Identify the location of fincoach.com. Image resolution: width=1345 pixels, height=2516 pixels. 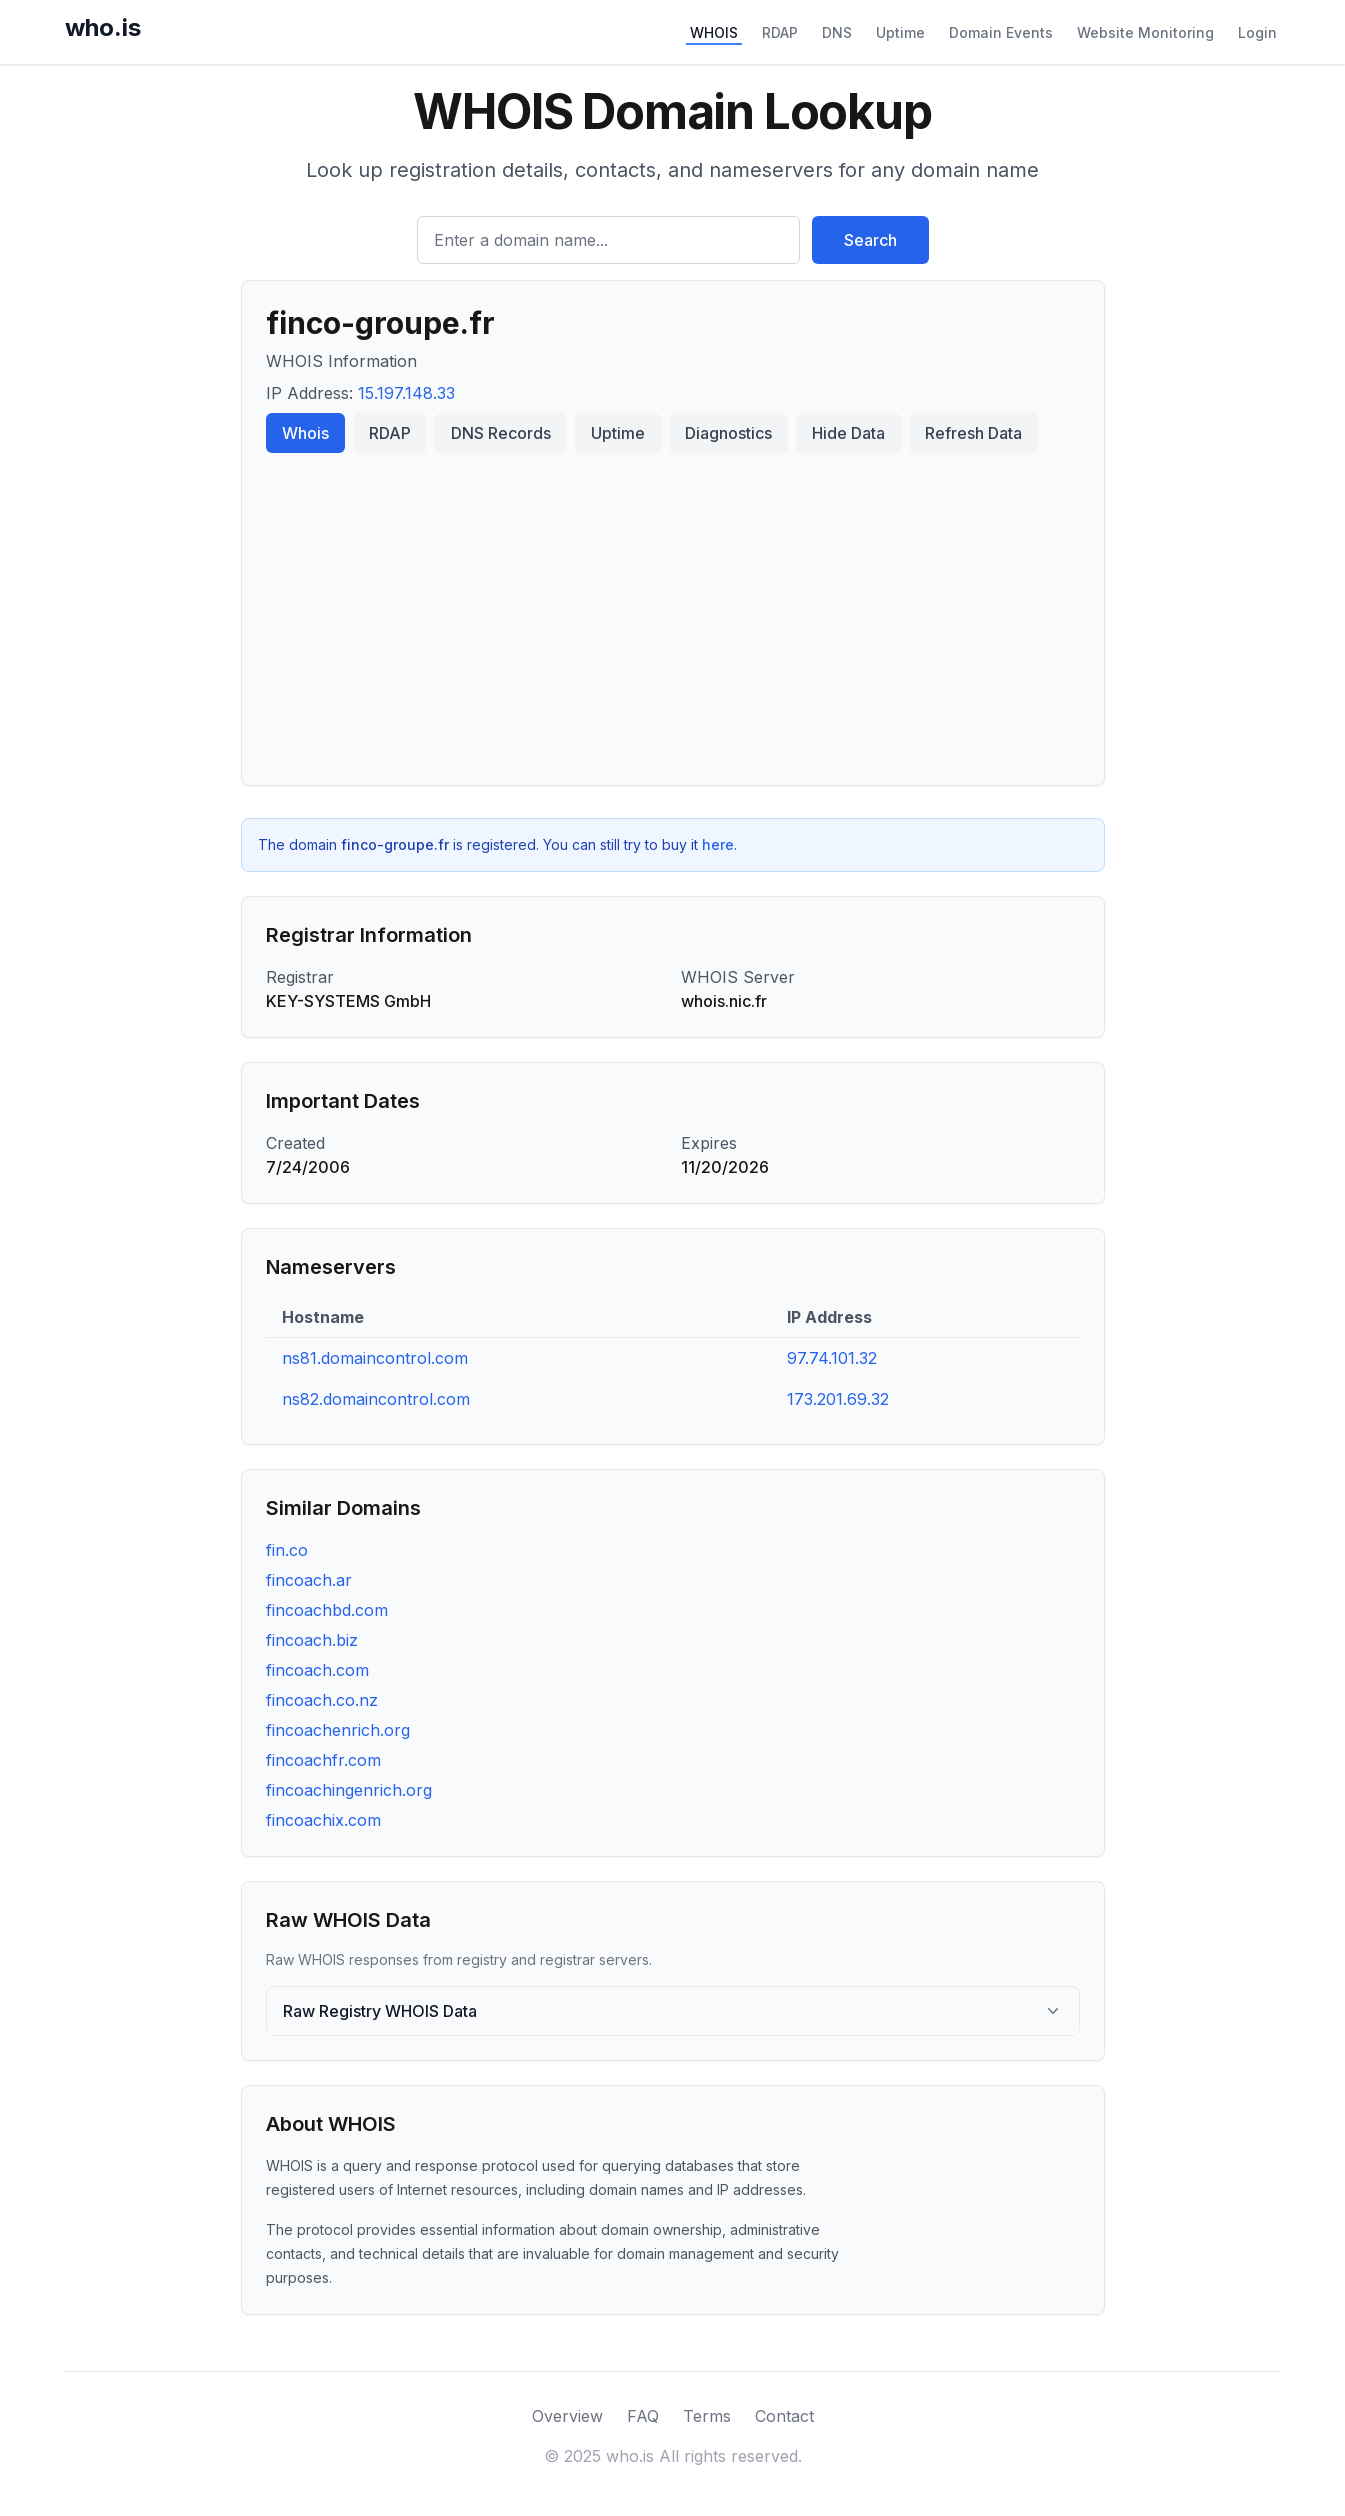
(317, 1670).